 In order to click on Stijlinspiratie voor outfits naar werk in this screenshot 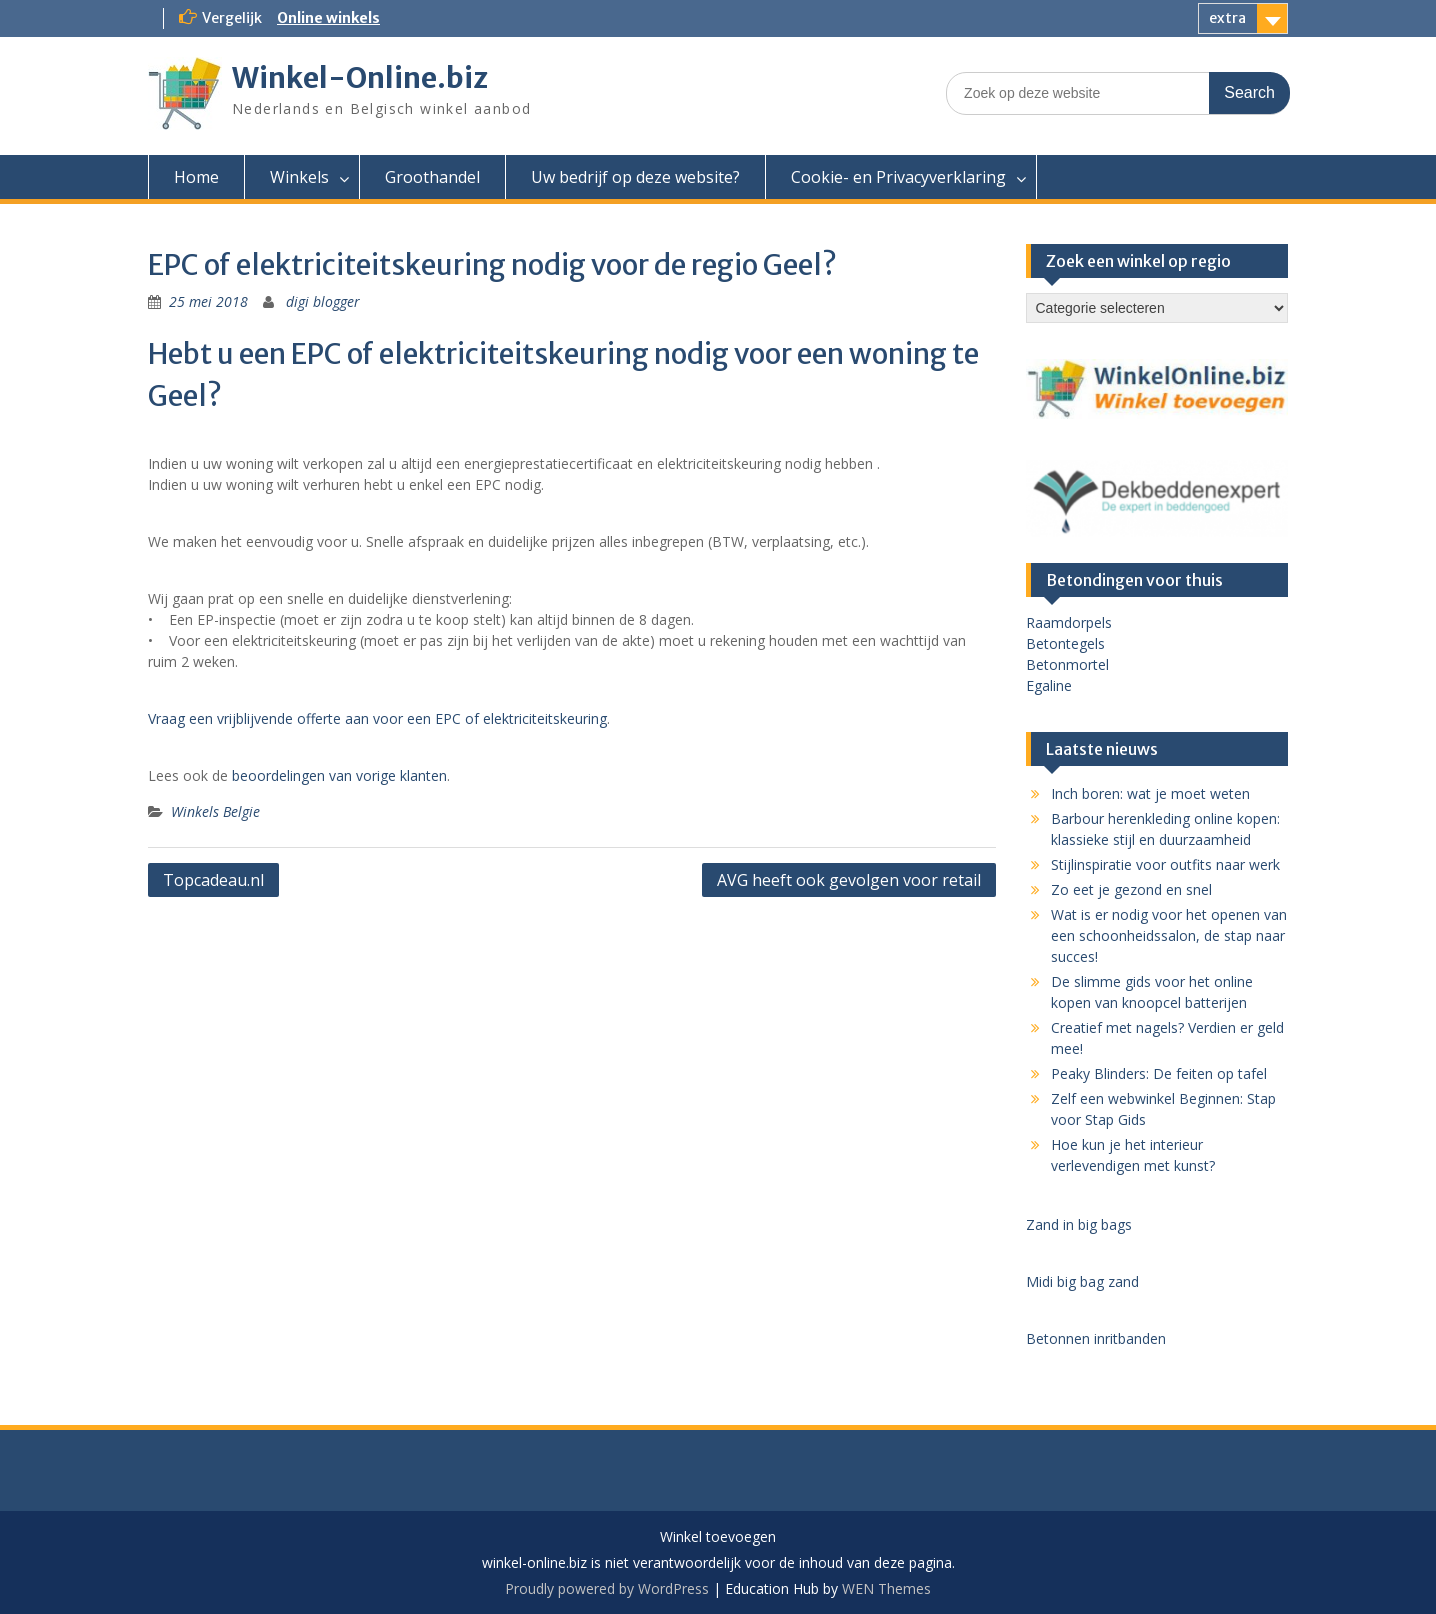, I will do `click(1165, 864)`.